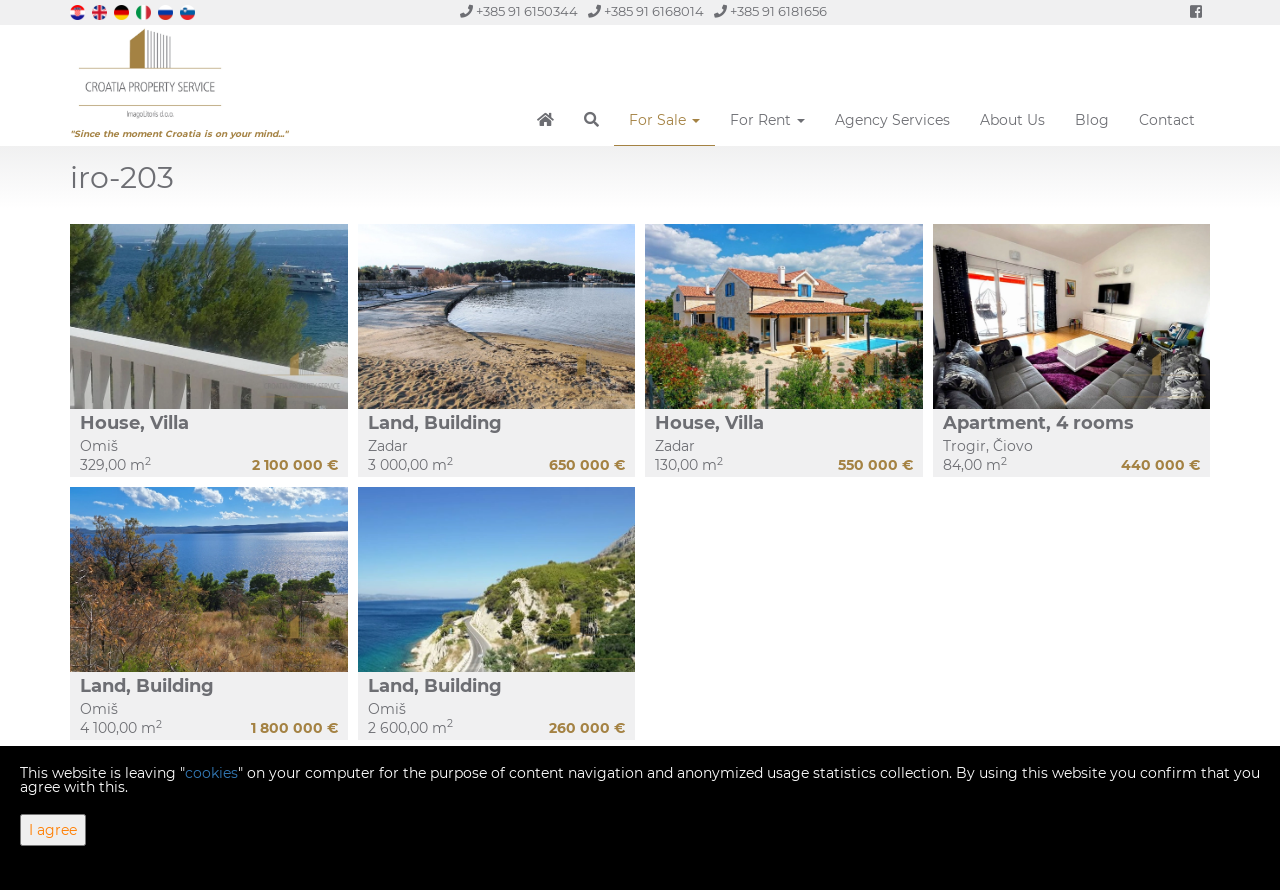  What do you see at coordinates (53, 830) in the screenshot?
I see `I agree` at bounding box center [53, 830].